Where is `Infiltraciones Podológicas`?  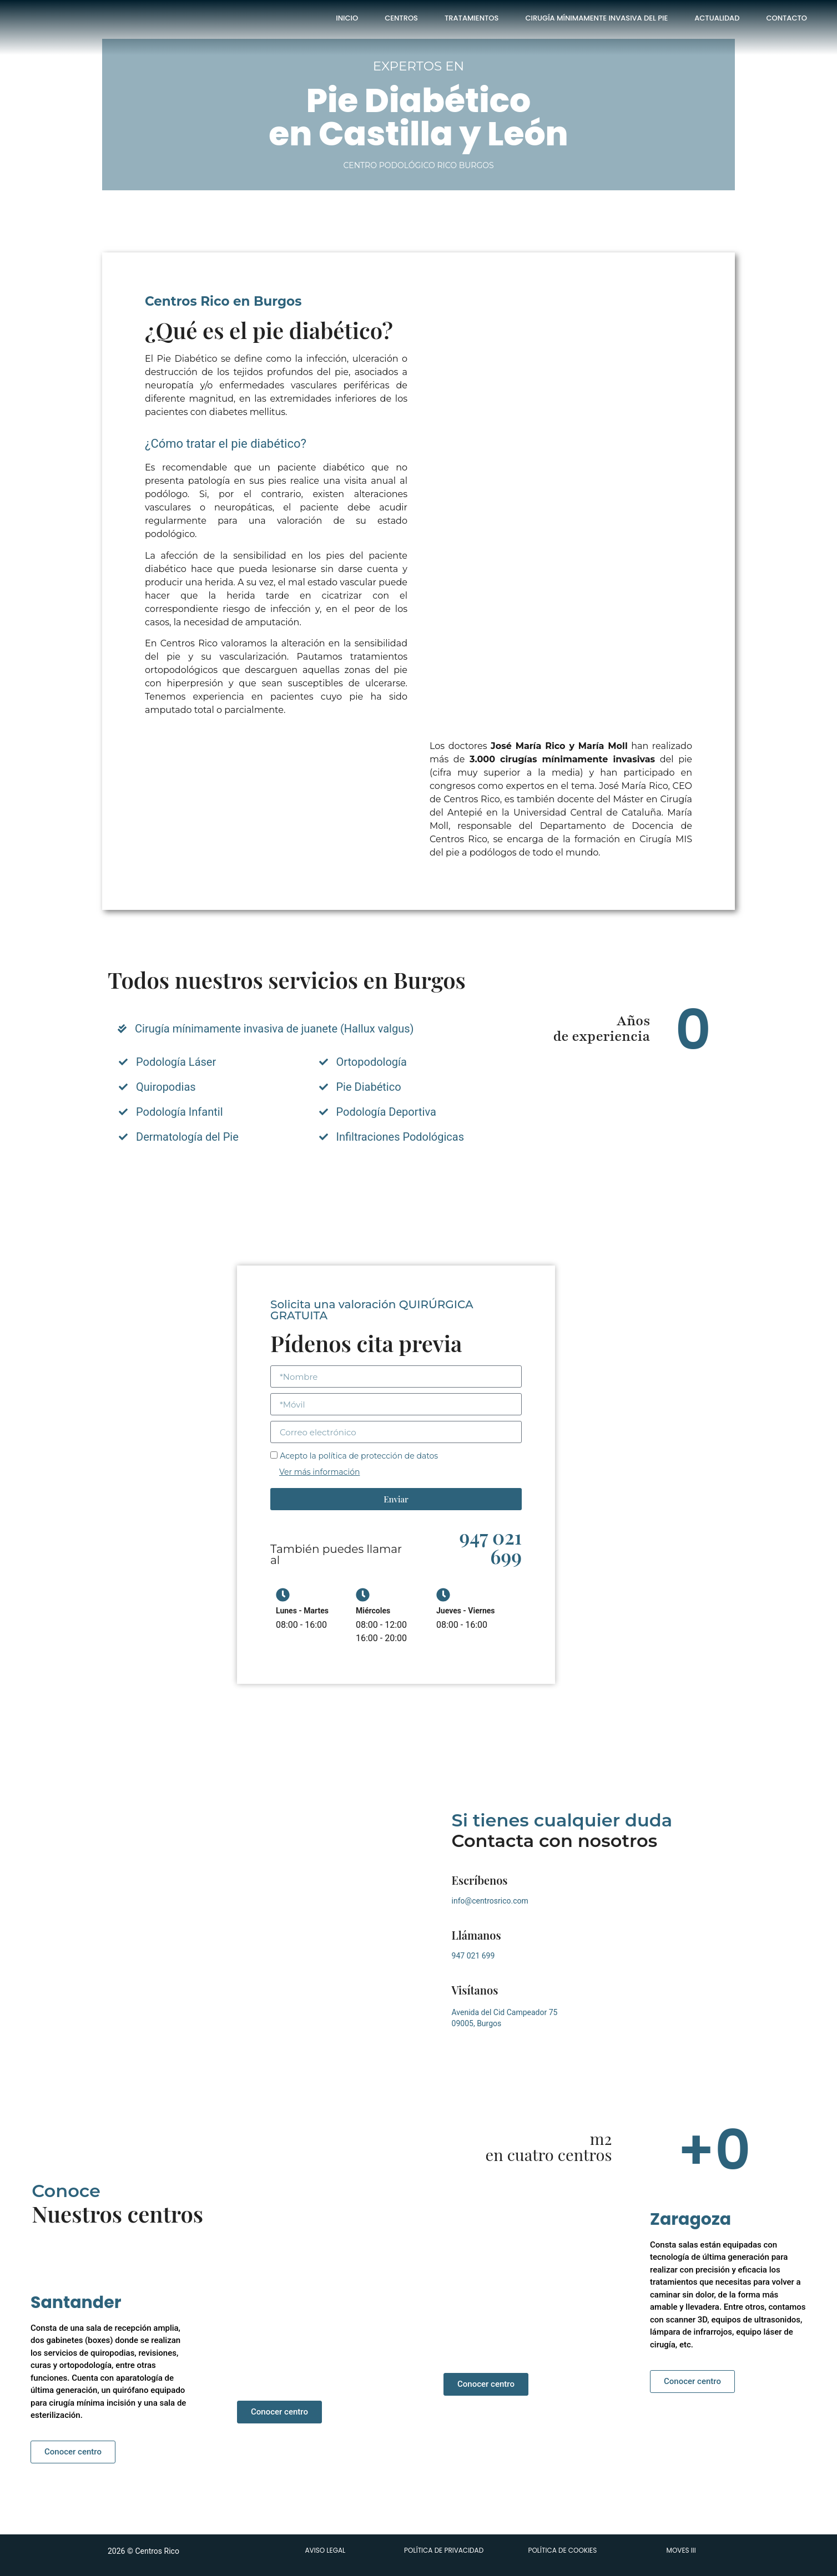
Infiltraciones Podológicas is located at coordinates (400, 1136).